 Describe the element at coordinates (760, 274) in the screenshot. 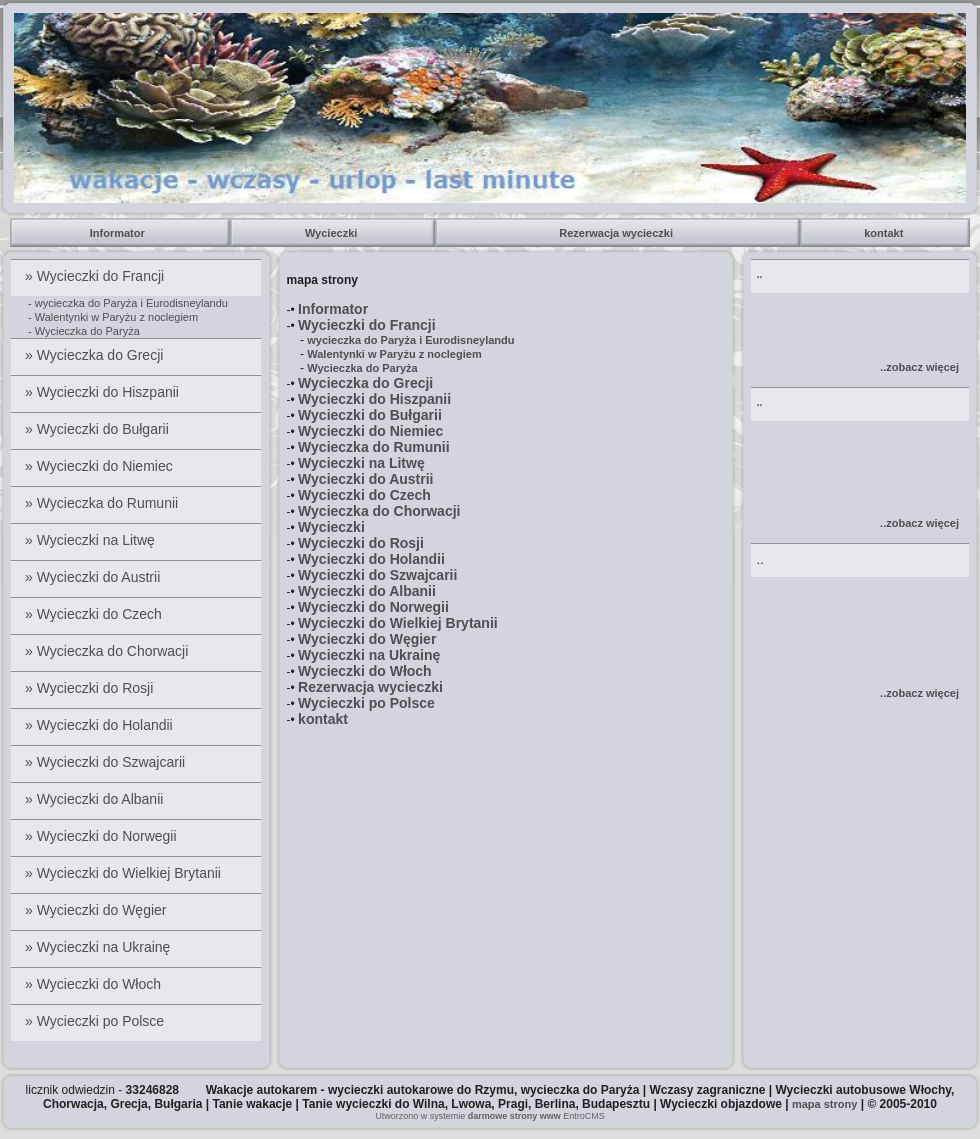

I see `..` at that location.